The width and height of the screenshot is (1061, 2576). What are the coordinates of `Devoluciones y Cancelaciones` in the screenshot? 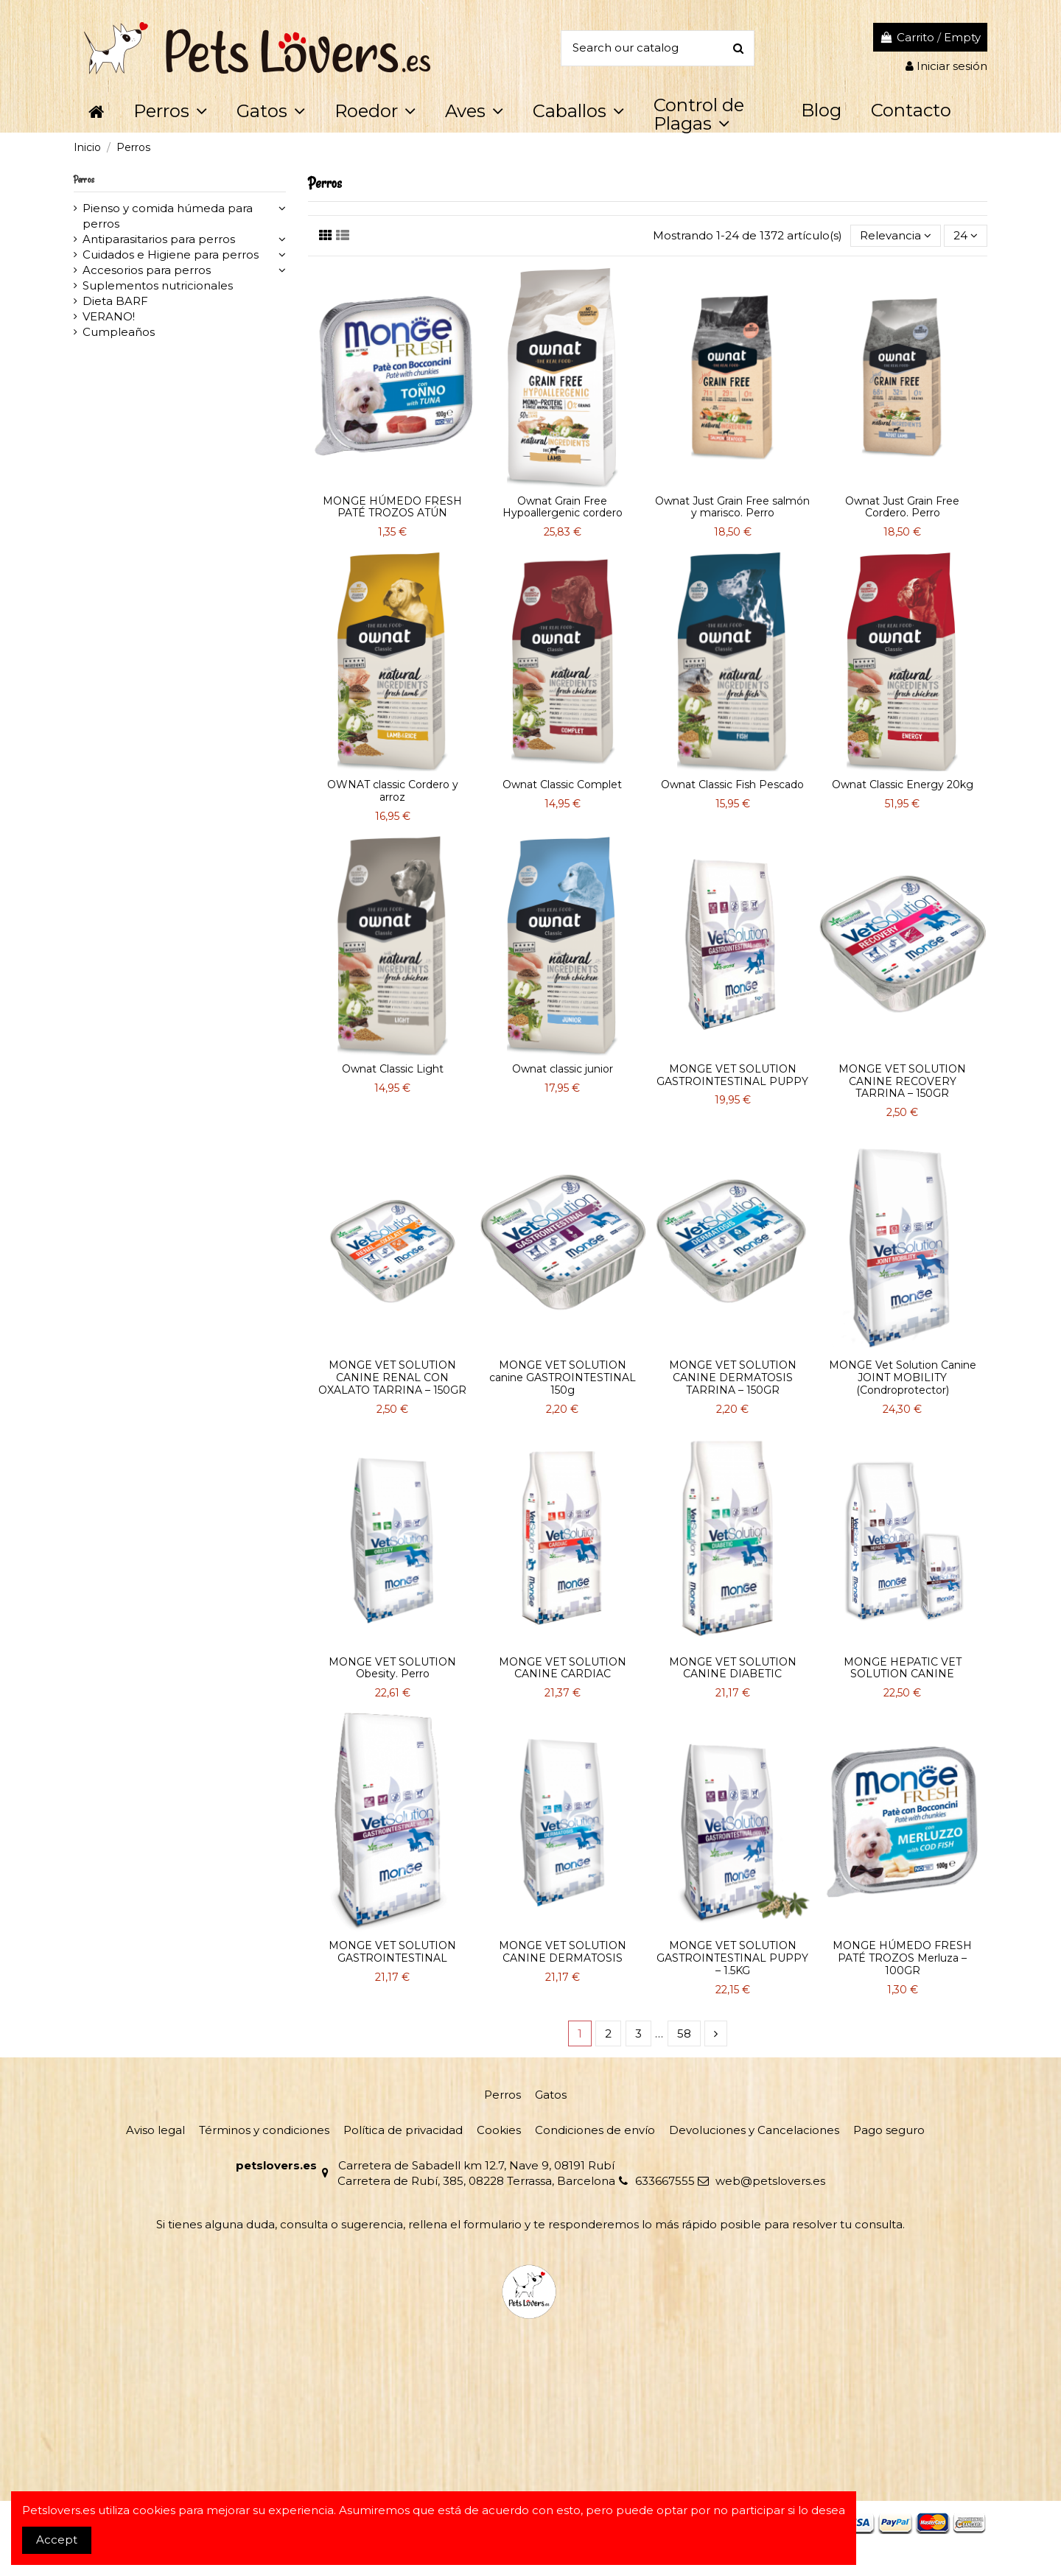 It's located at (754, 2130).